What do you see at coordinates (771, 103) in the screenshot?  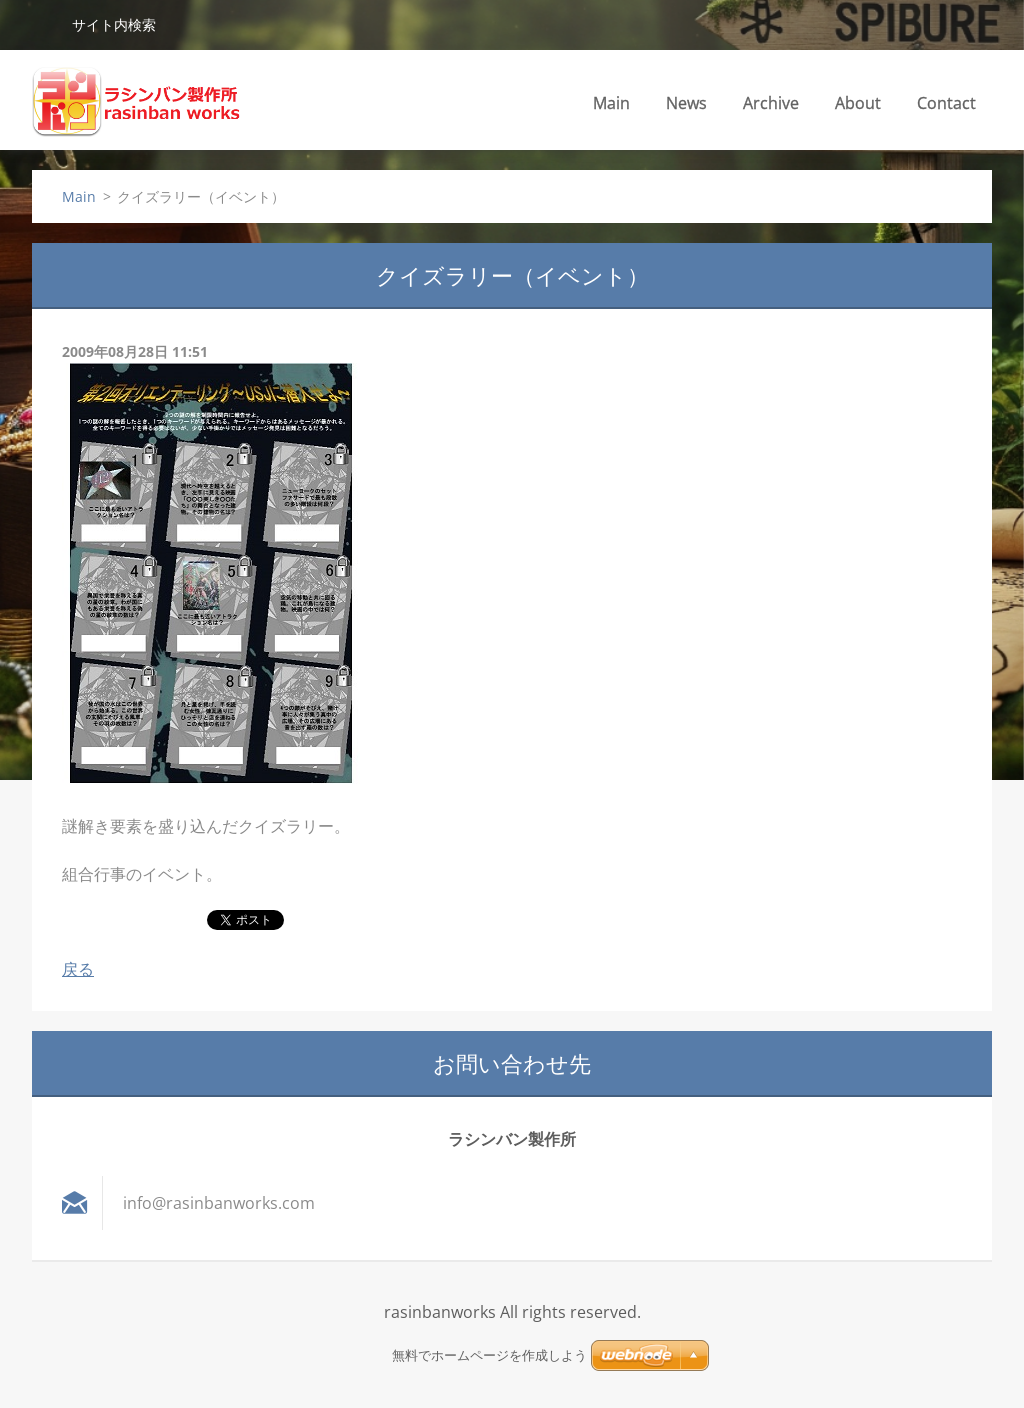 I see `Archive` at bounding box center [771, 103].